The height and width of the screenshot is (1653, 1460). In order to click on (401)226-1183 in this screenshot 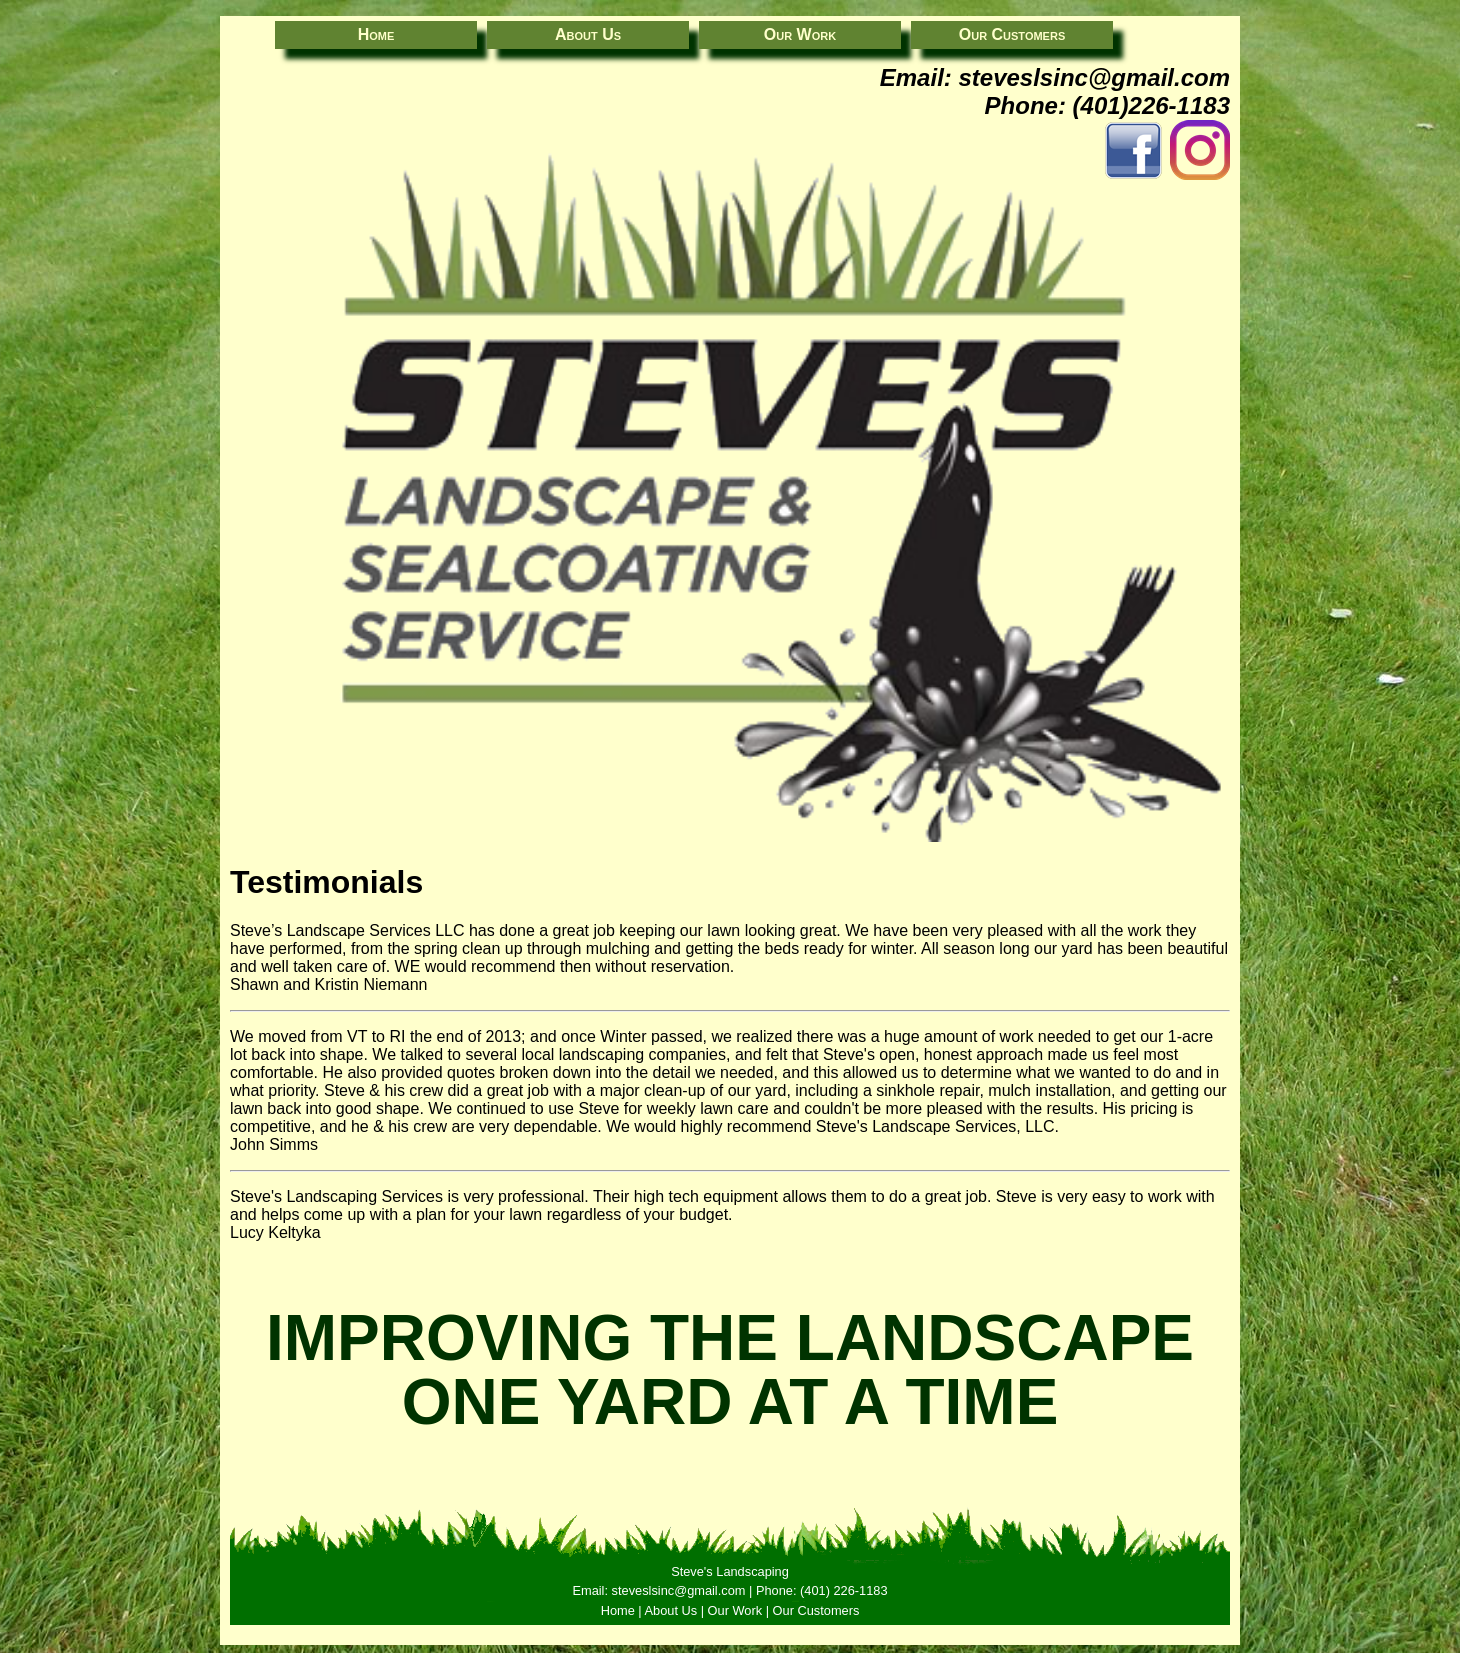, I will do `click(1151, 105)`.